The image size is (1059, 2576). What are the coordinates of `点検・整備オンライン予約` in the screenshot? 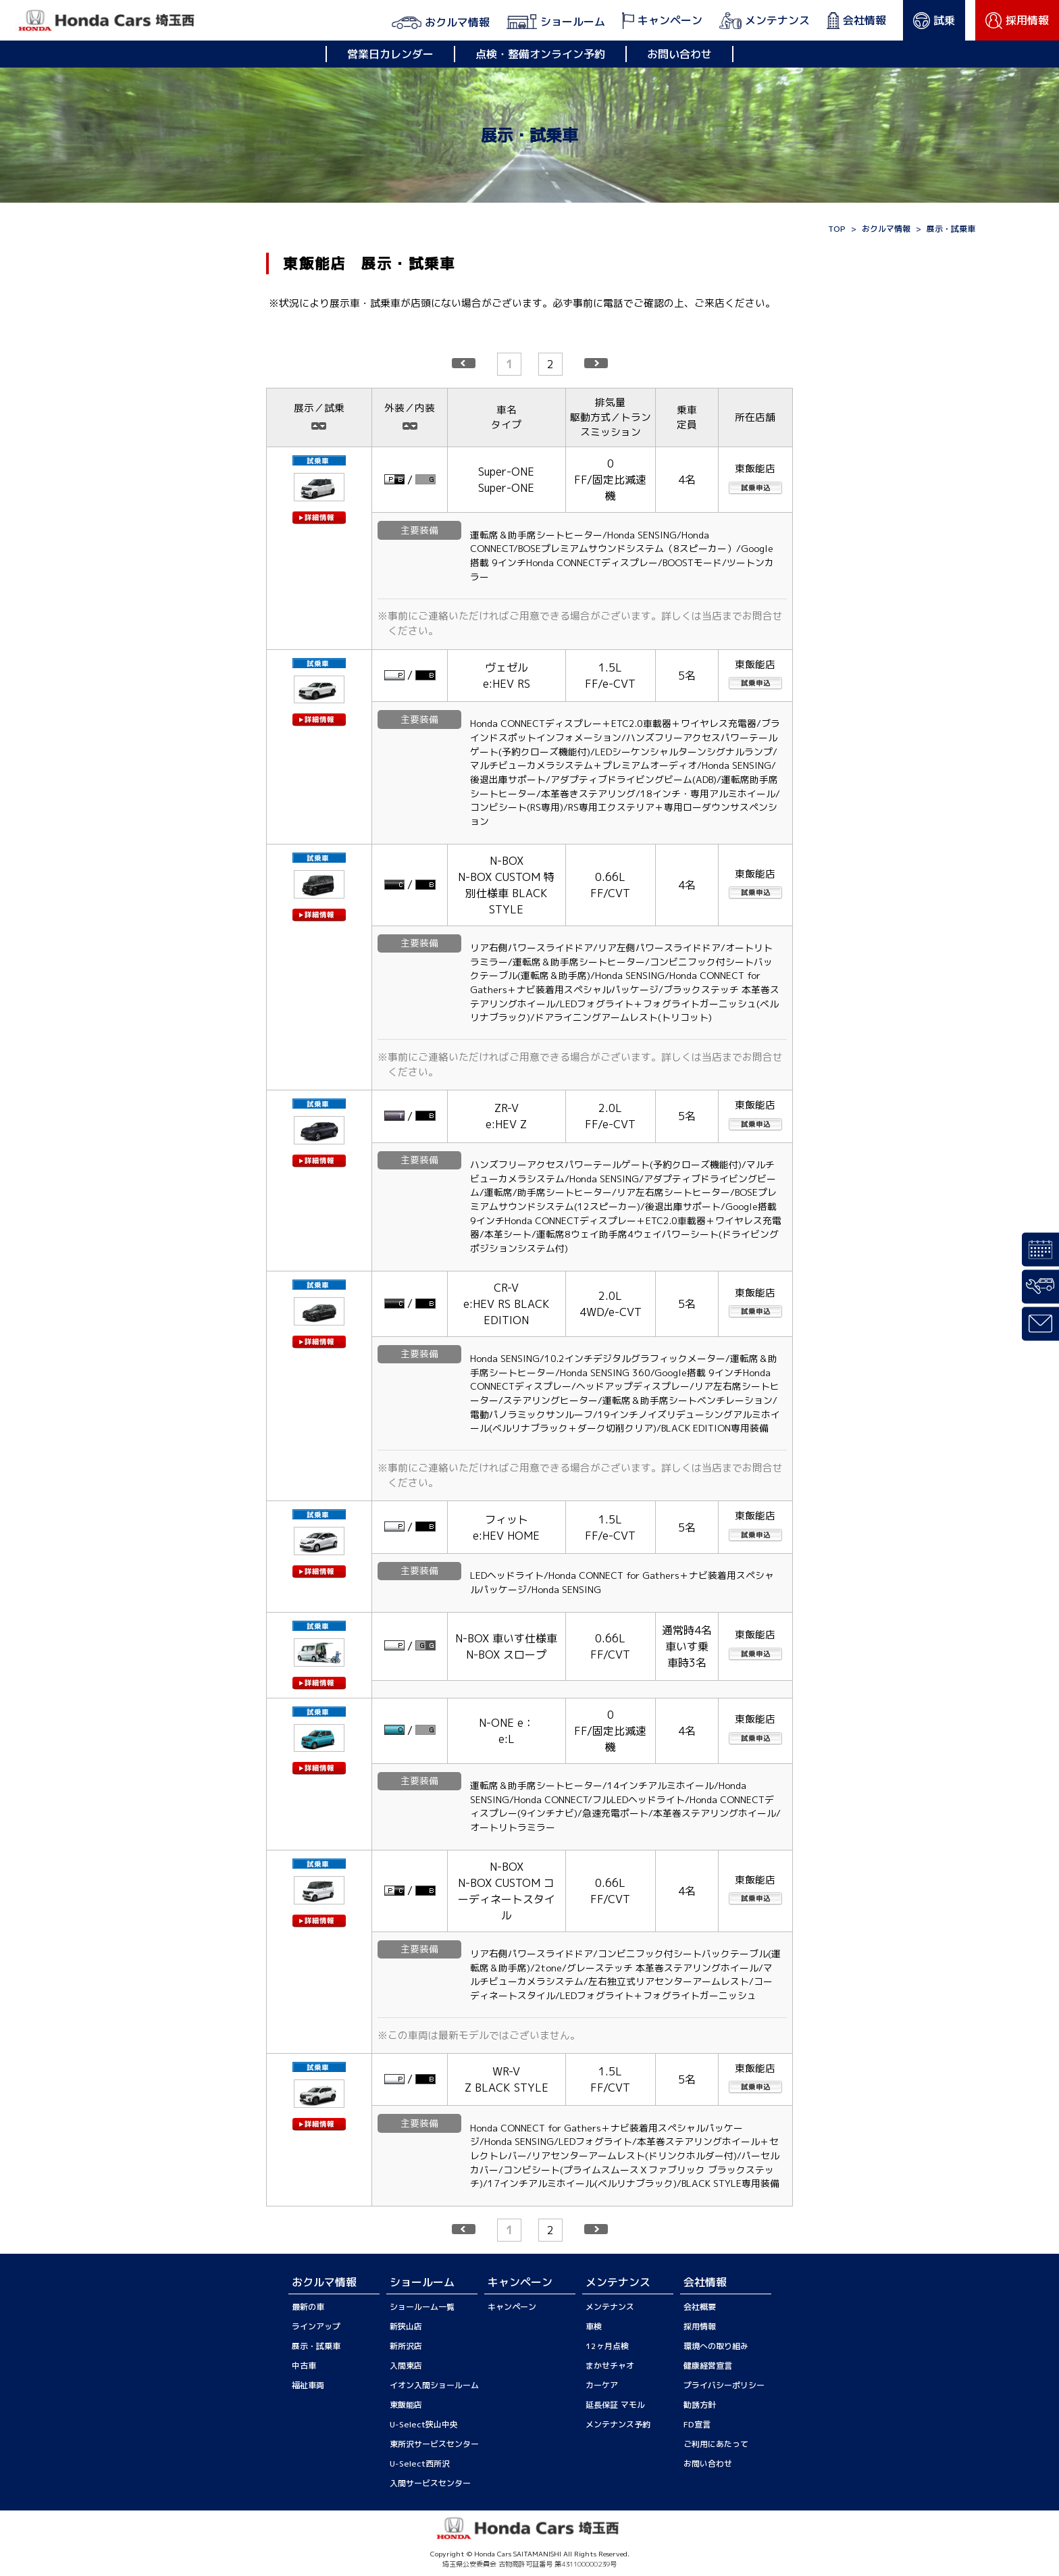 It's located at (540, 54).